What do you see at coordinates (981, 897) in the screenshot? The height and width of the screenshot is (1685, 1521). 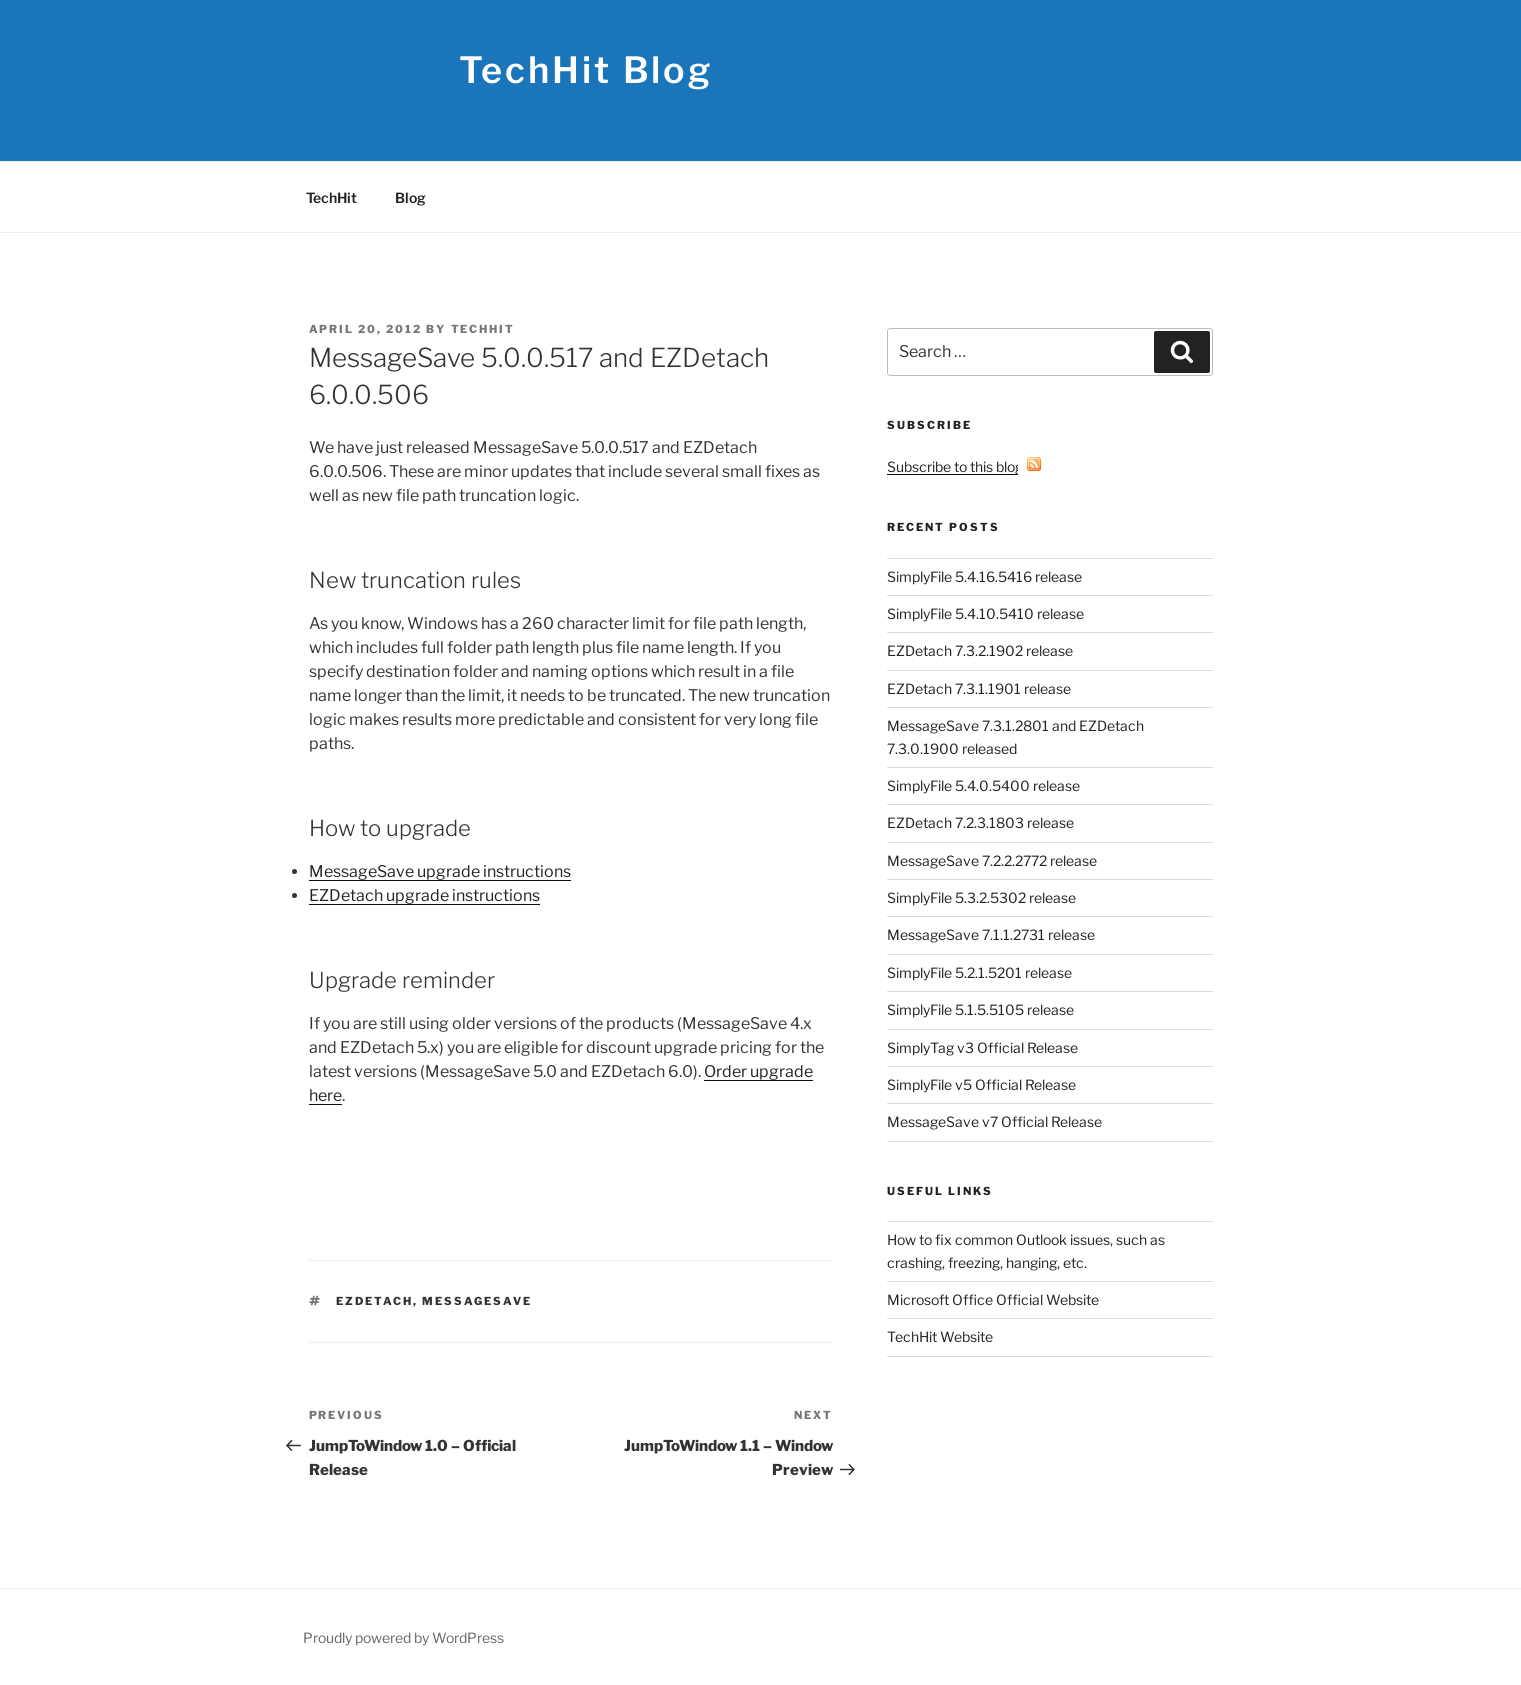 I see `SimplyFile 5.3.2.5302 release` at bounding box center [981, 897].